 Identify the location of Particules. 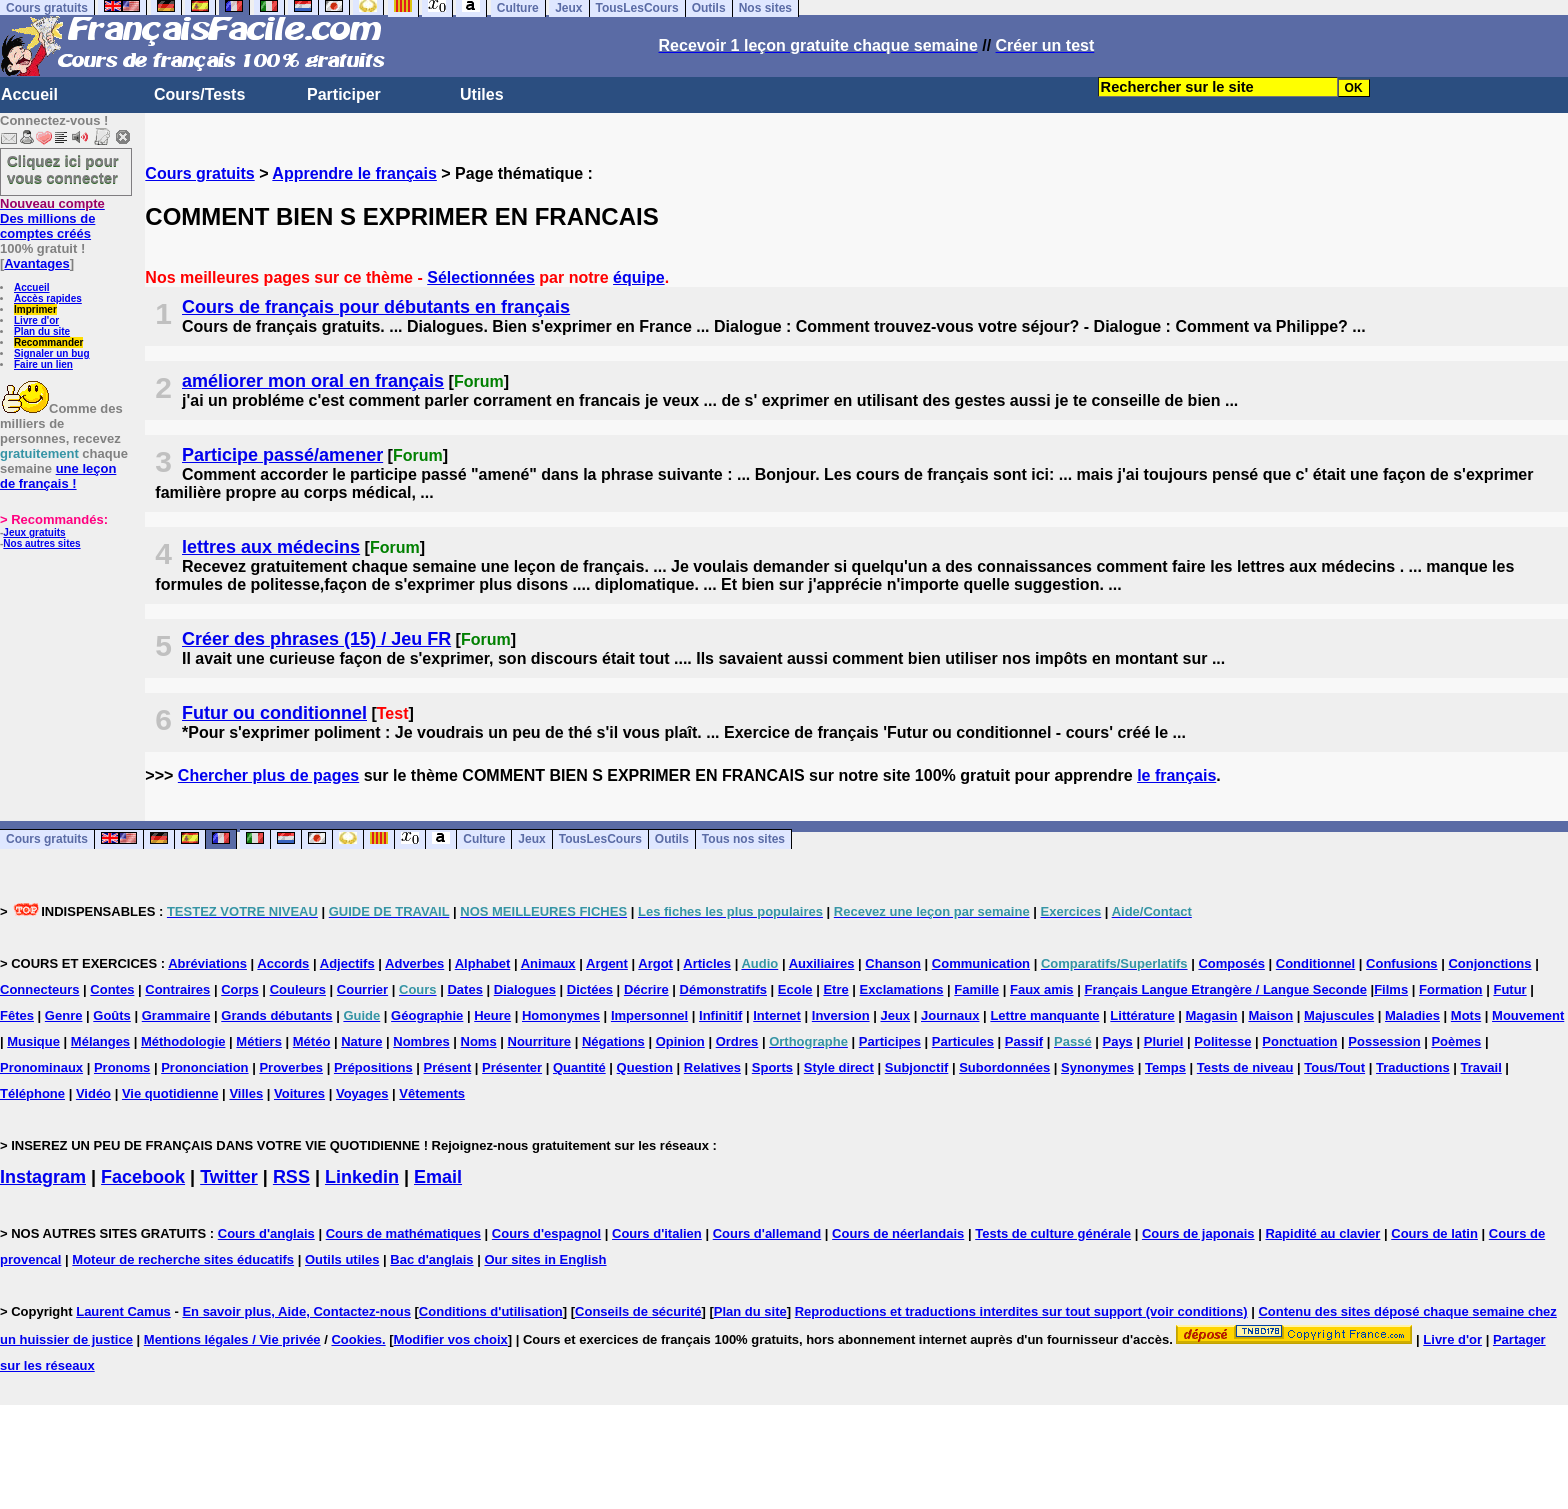
(963, 1041).